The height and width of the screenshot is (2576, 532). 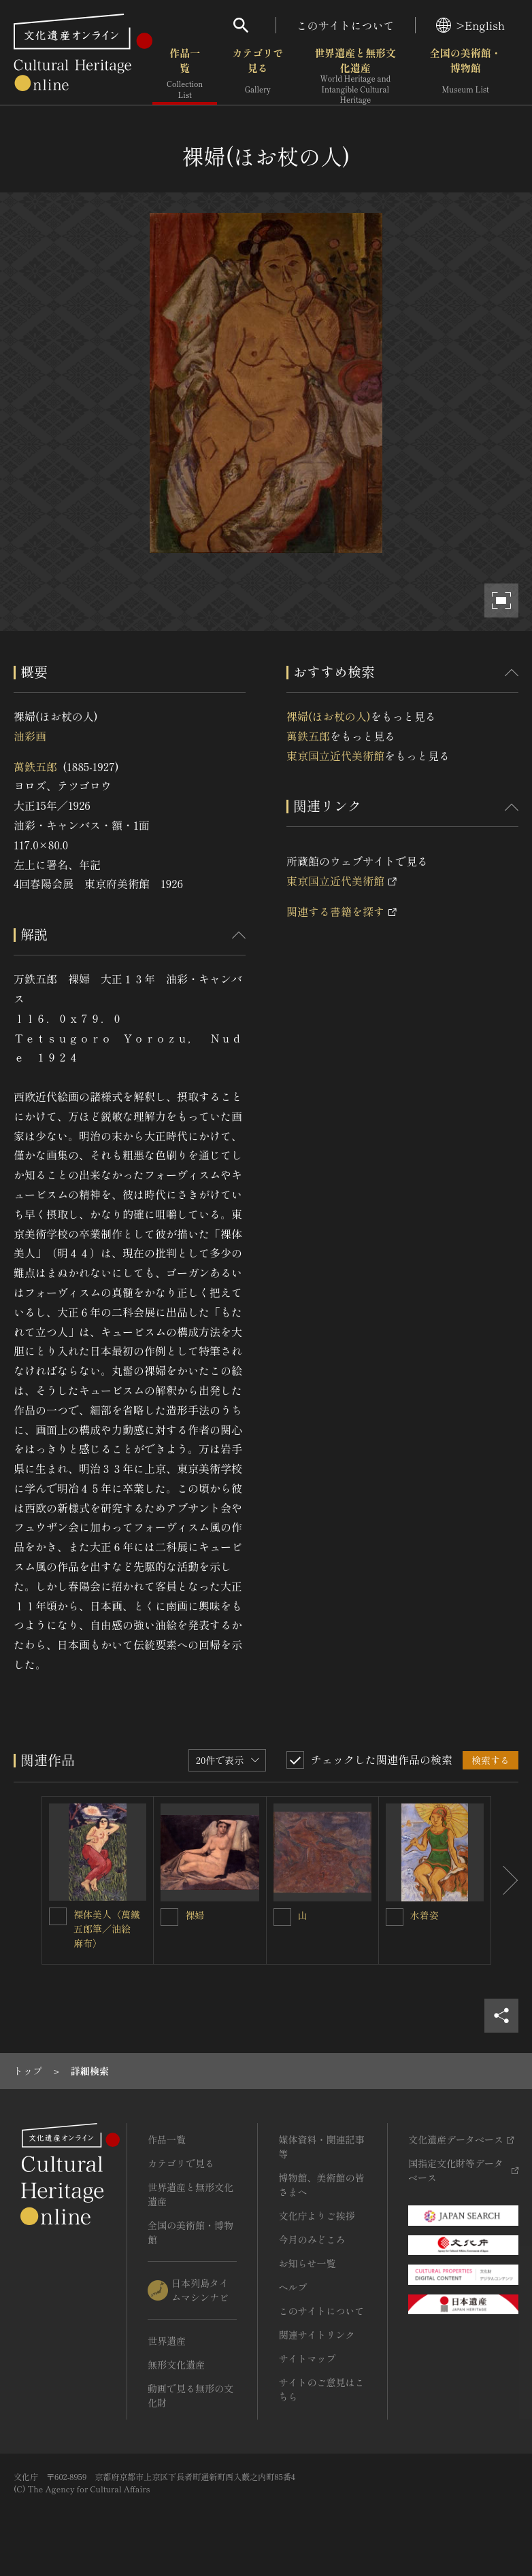 I want to click on お知らせ一覧, so click(x=306, y=2263).